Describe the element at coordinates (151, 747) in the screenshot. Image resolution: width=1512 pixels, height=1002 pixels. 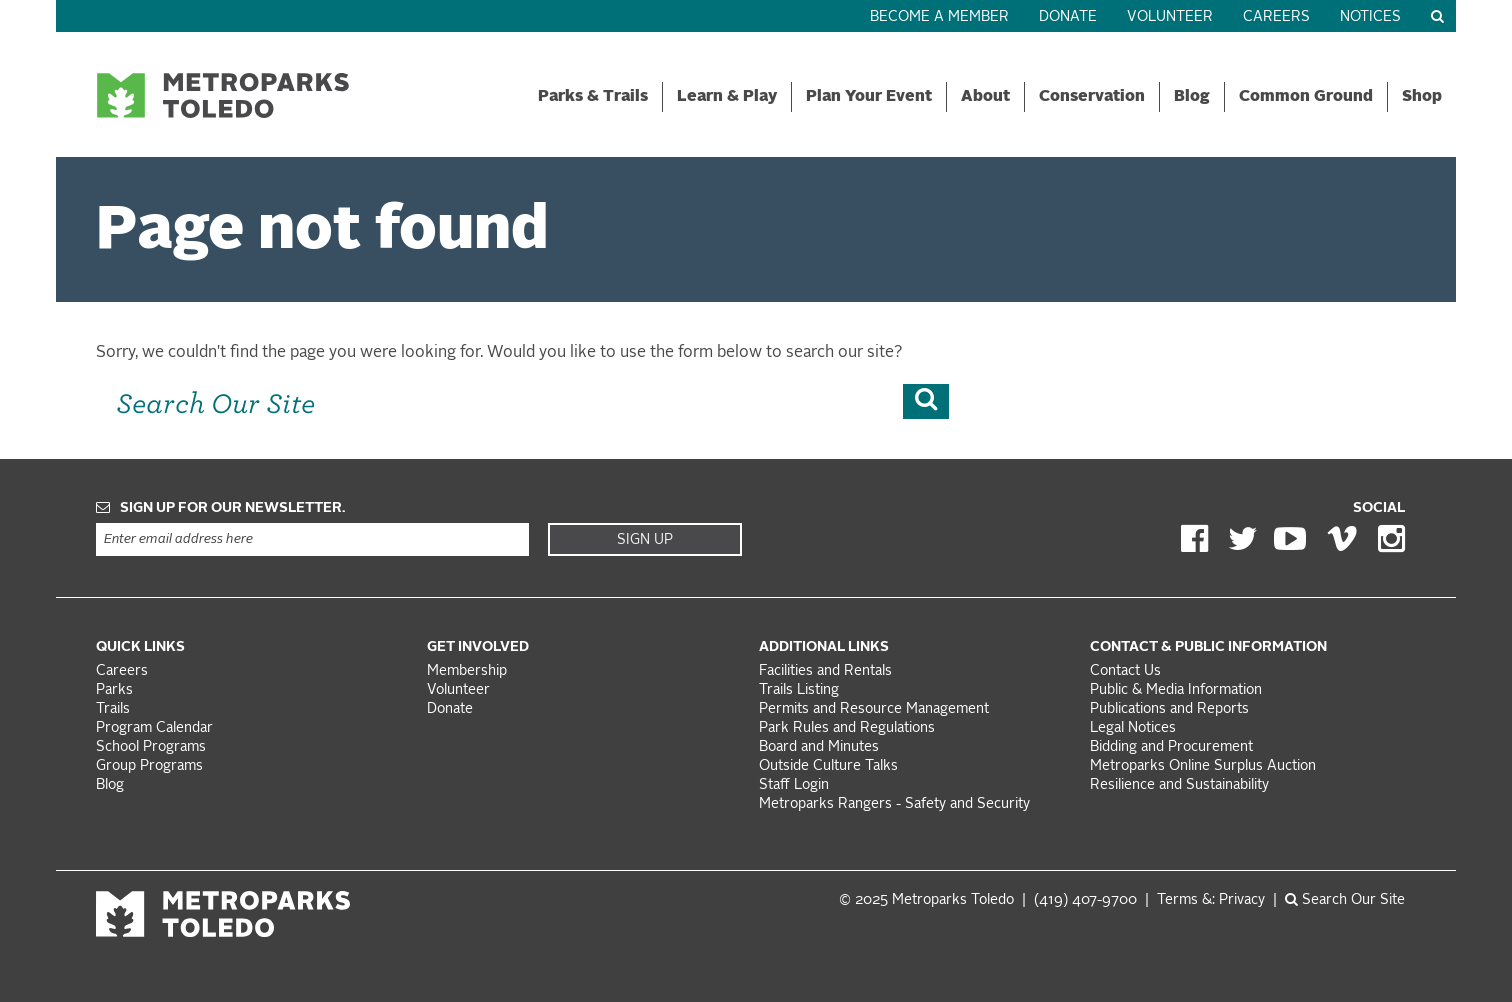
I see `School Programs` at that location.